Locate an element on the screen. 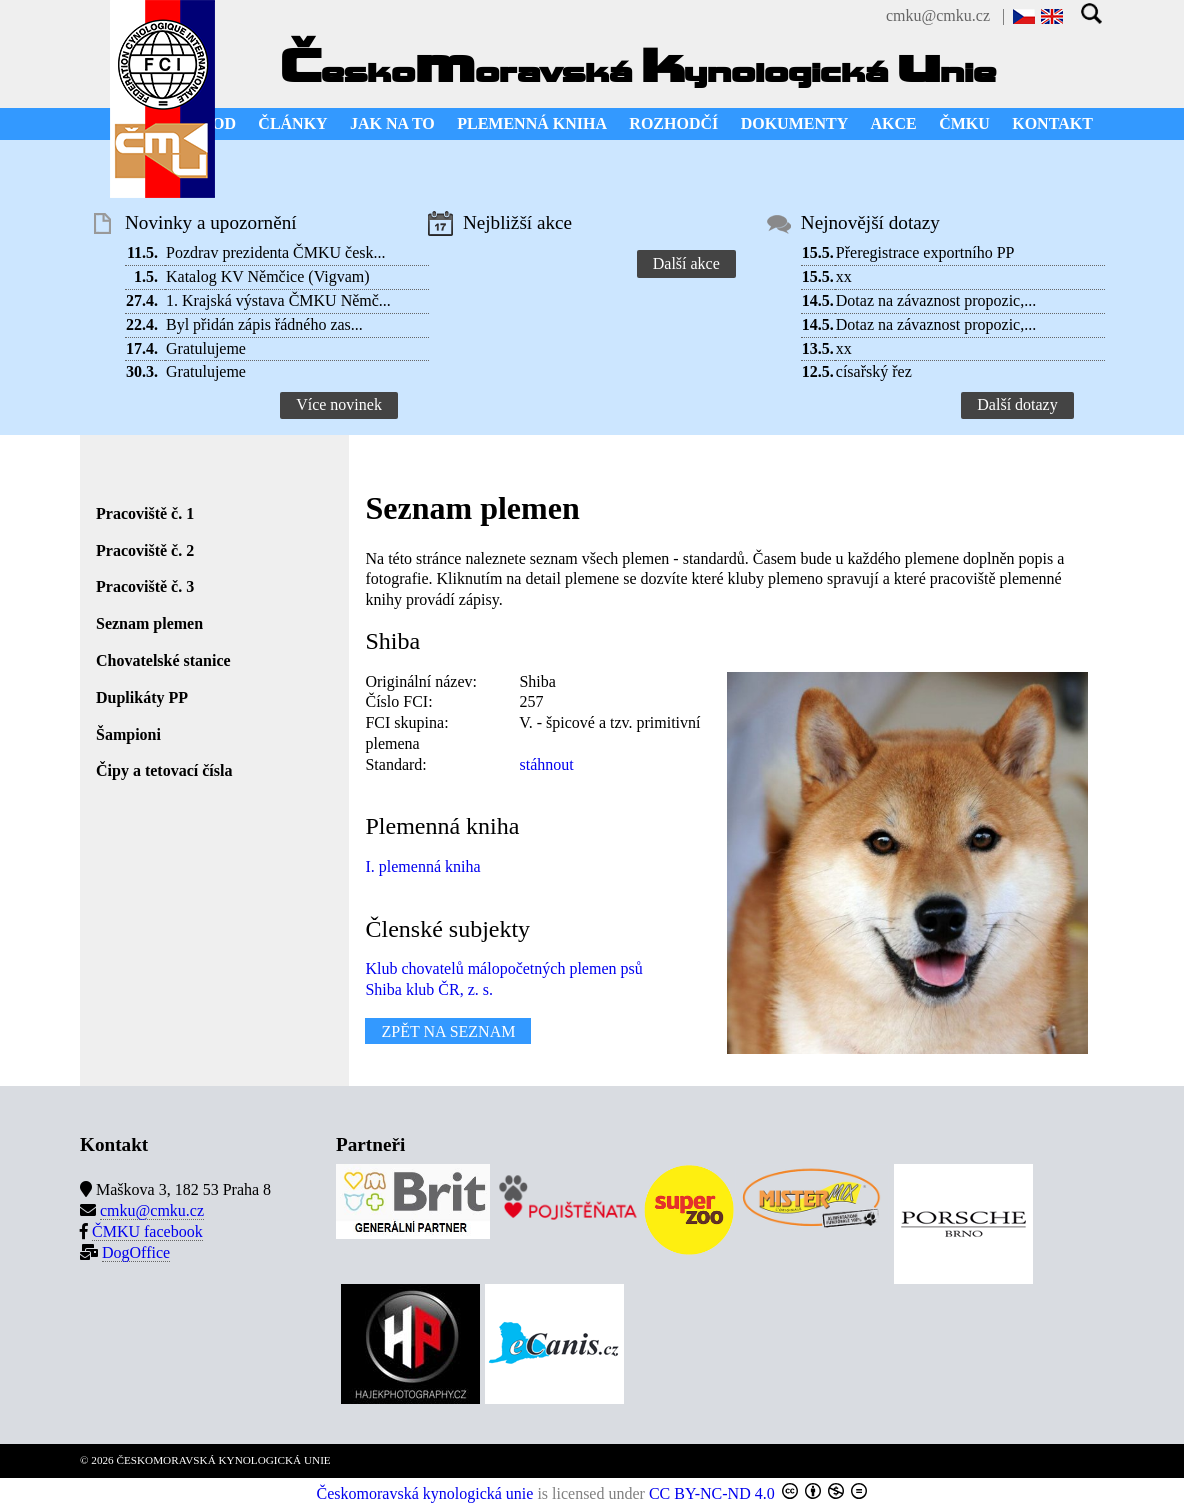 The image size is (1184, 1510). Čipy a tetovací čísla is located at coordinates (164, 770).